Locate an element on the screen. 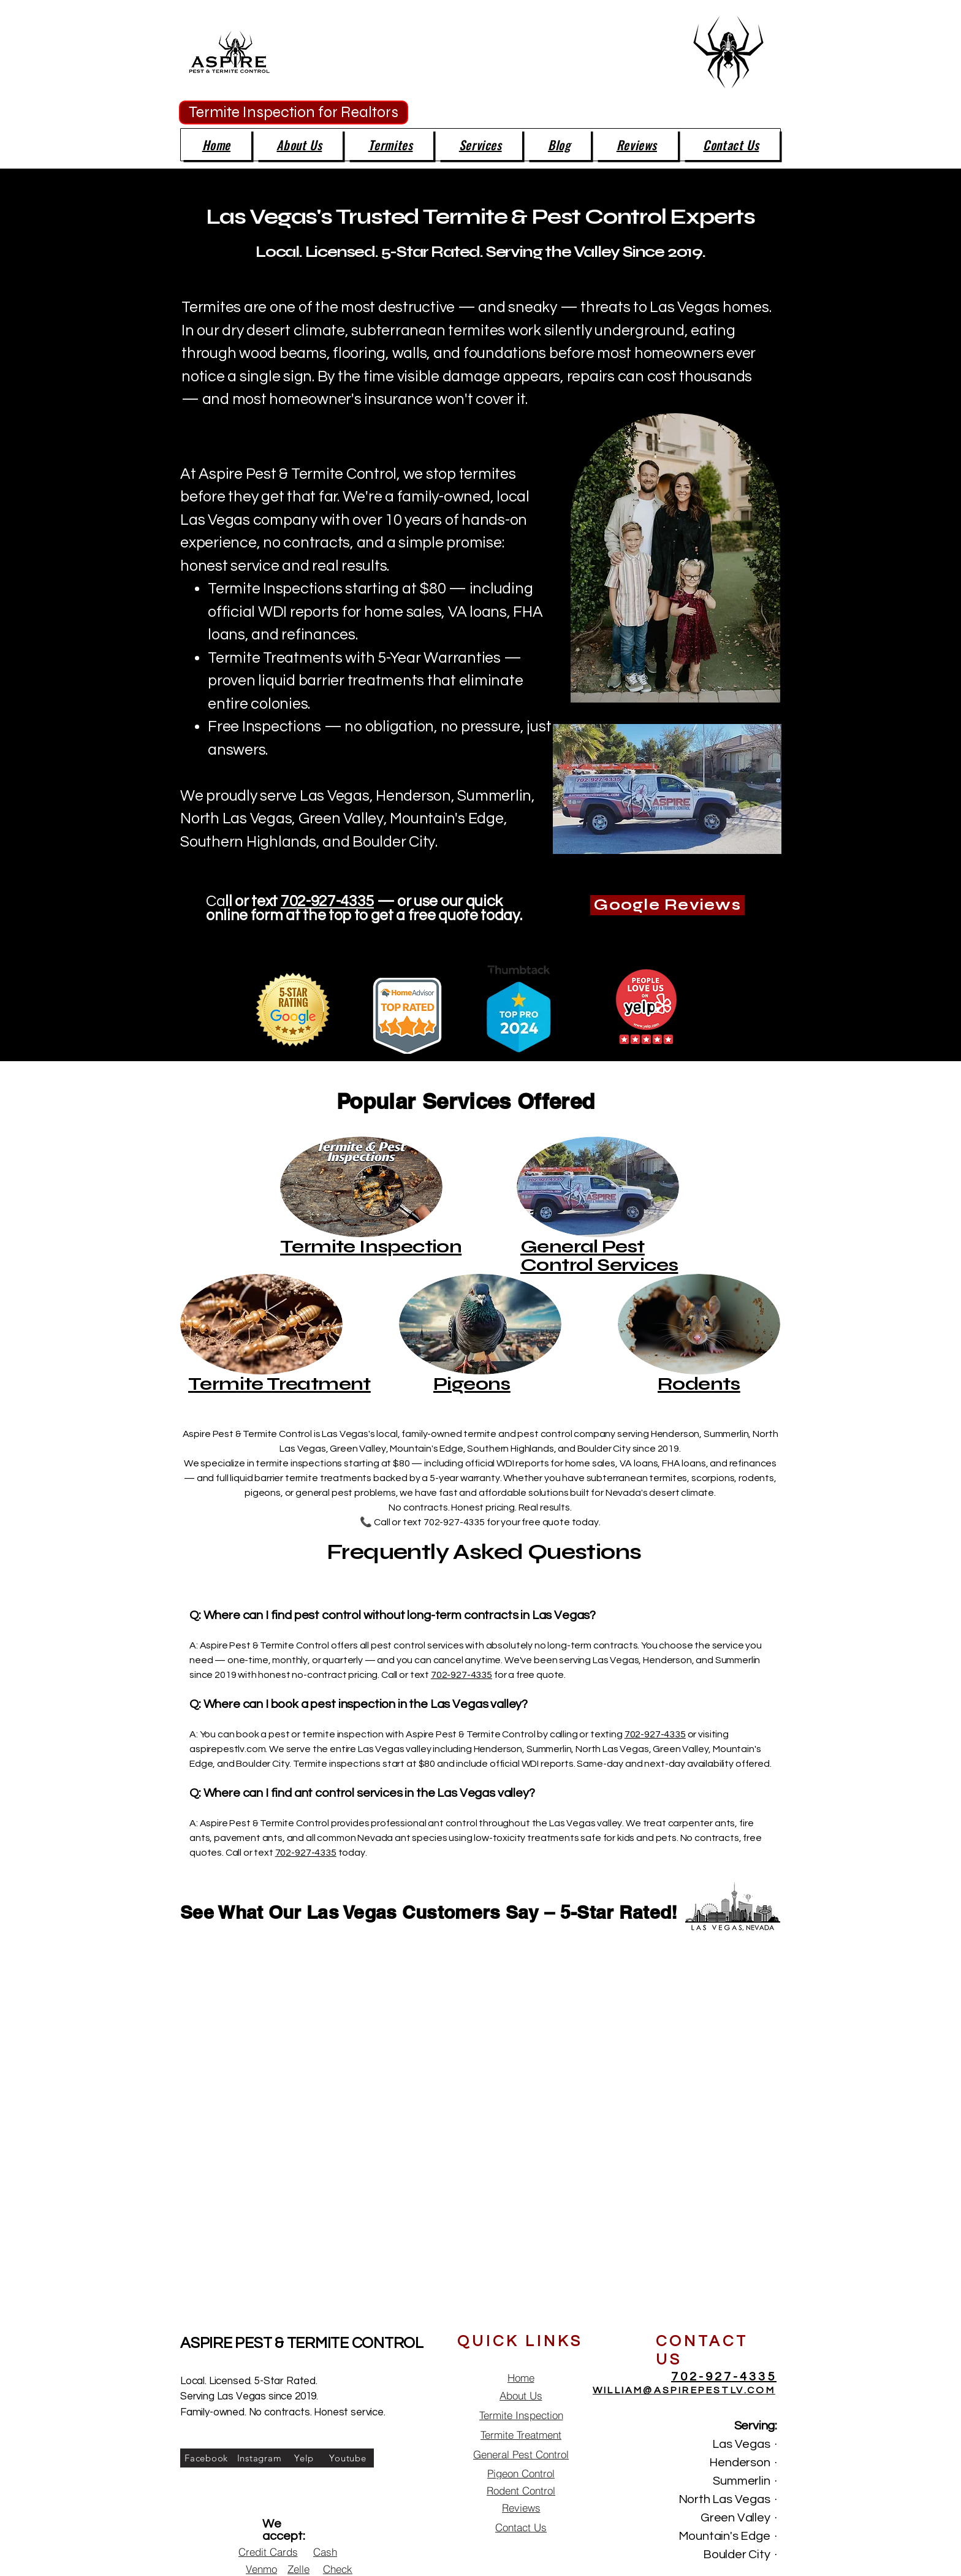 The width and height of the screenshot is (961, 2576). [Google Reviews] is located at coordinates (667, 905).